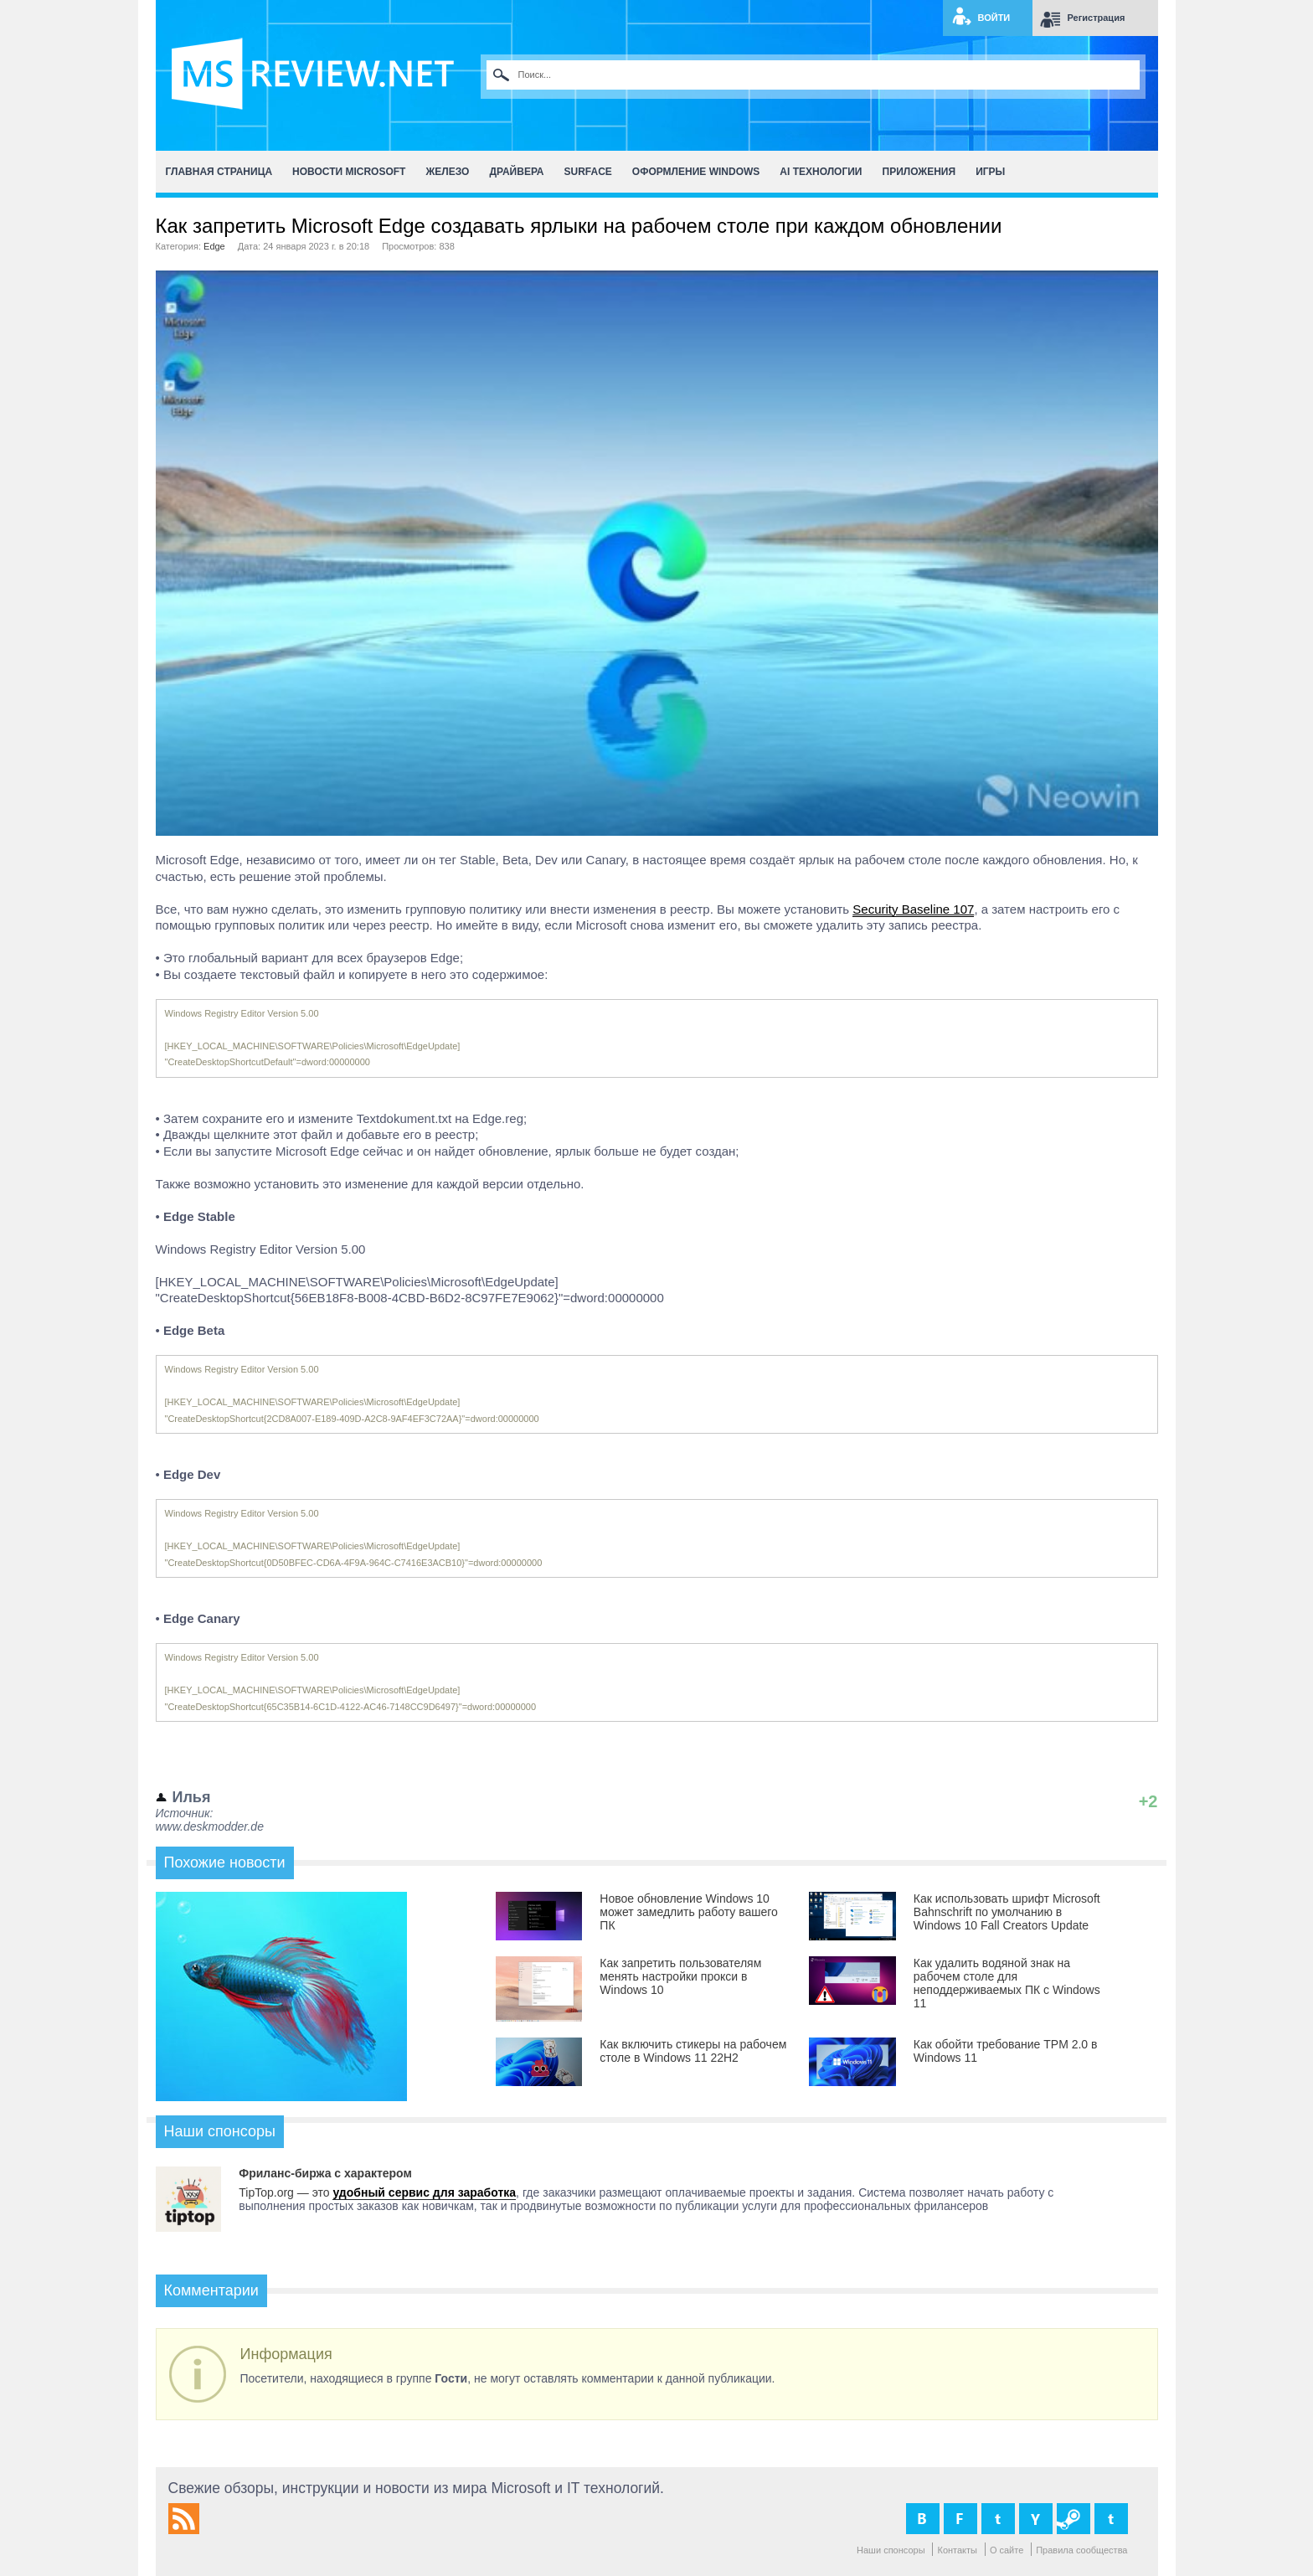 This screenshot has width=1313, height=2576. I want to click on Контакты, so click(957, 2550).